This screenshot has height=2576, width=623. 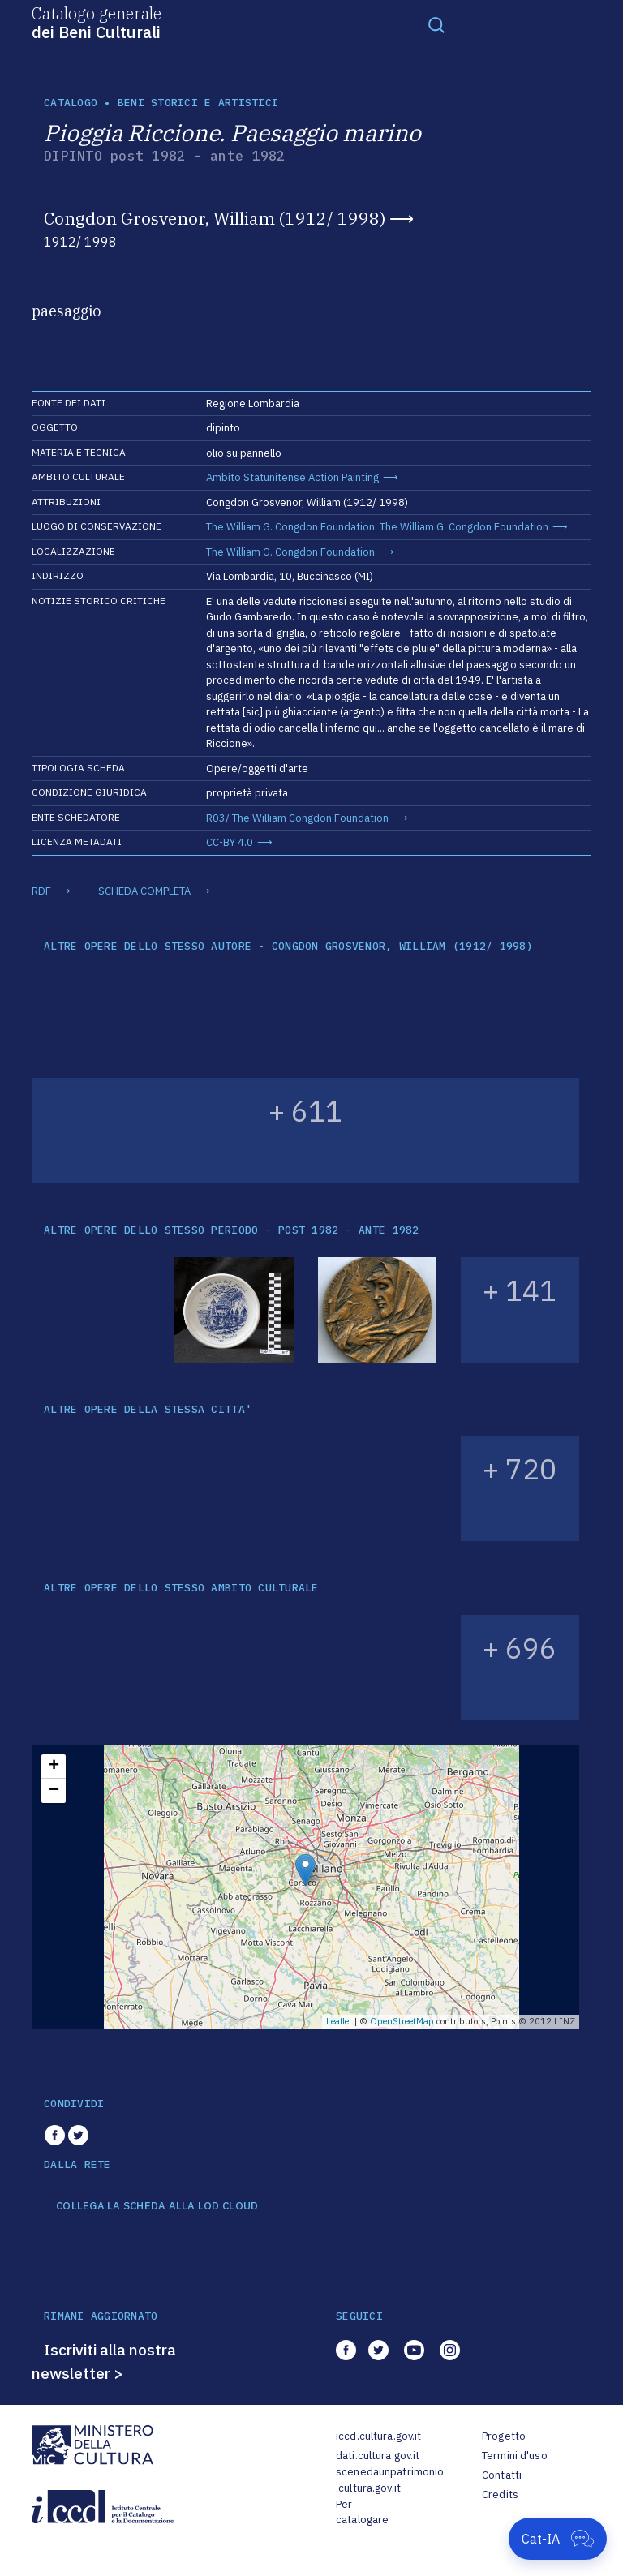 I want to click on Contatti, so click(x=502, y=2475).